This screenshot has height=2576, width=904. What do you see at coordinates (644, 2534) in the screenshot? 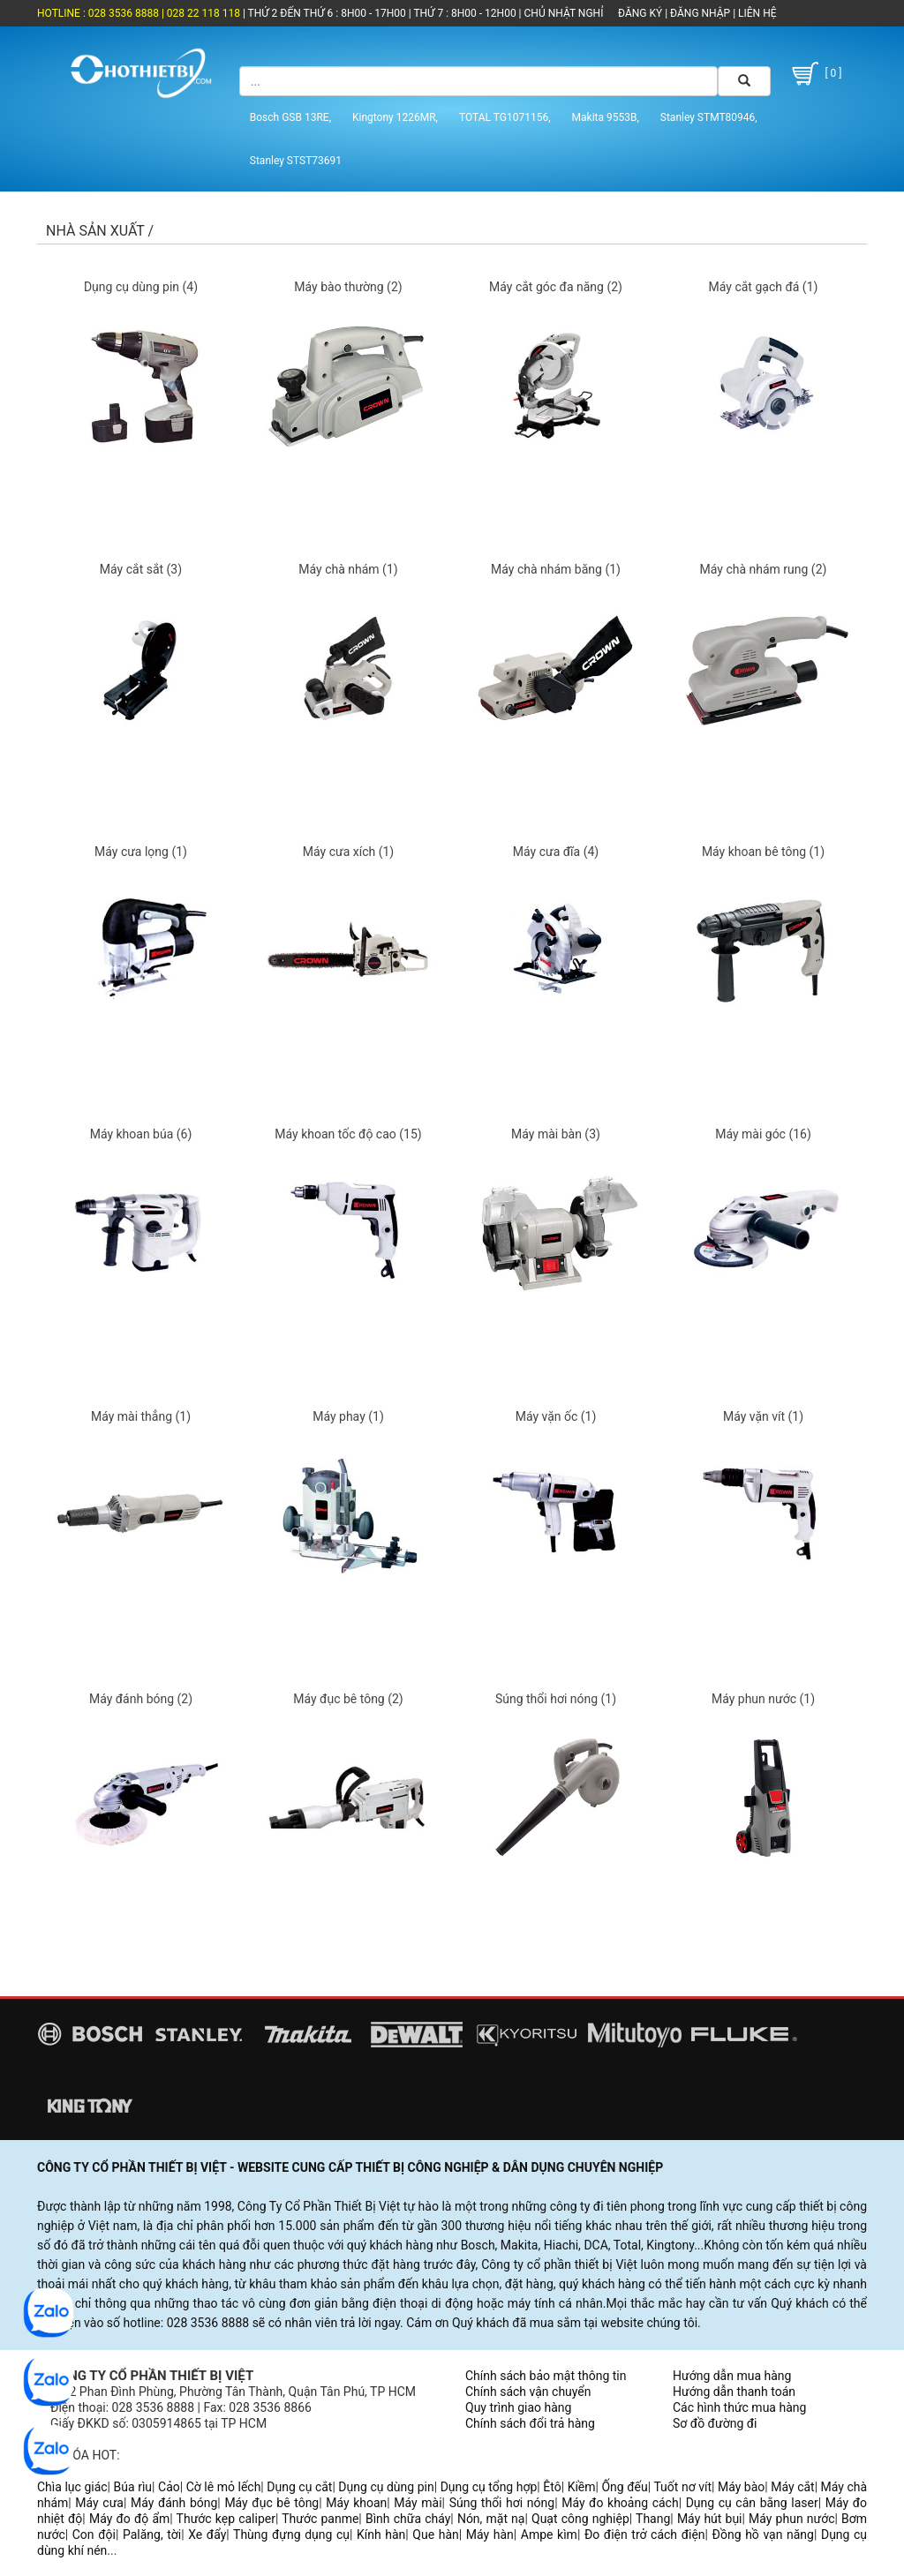
I see `Đo điện trở cách điện` at bounding box center [644, 2534].